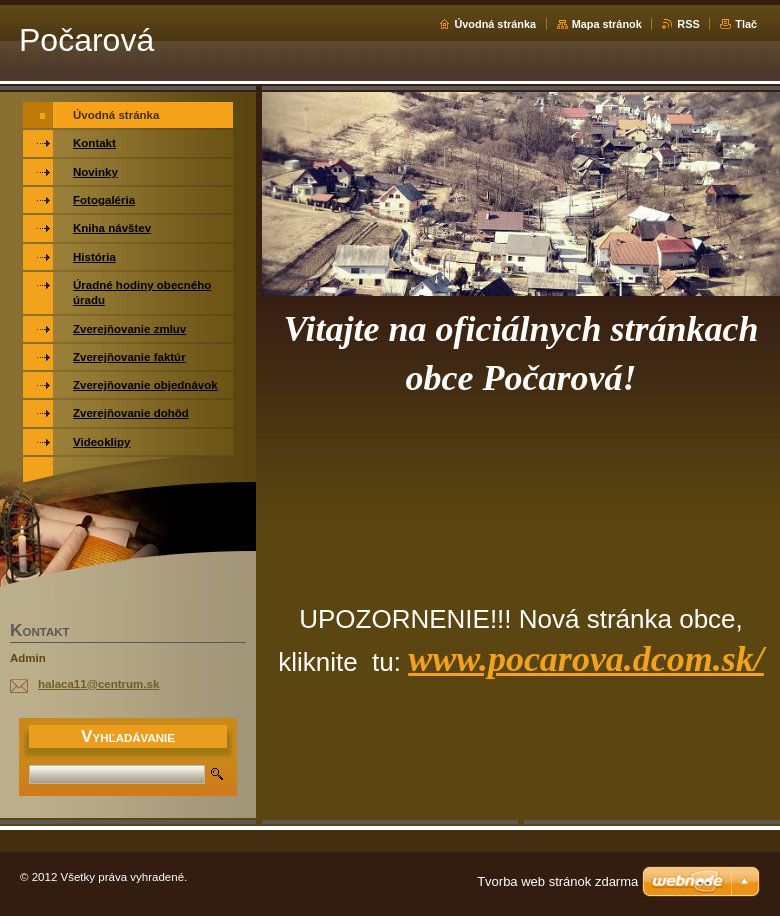 This screenshot has height=916, width=780. I want to click on Tlač, so click(746, 24).